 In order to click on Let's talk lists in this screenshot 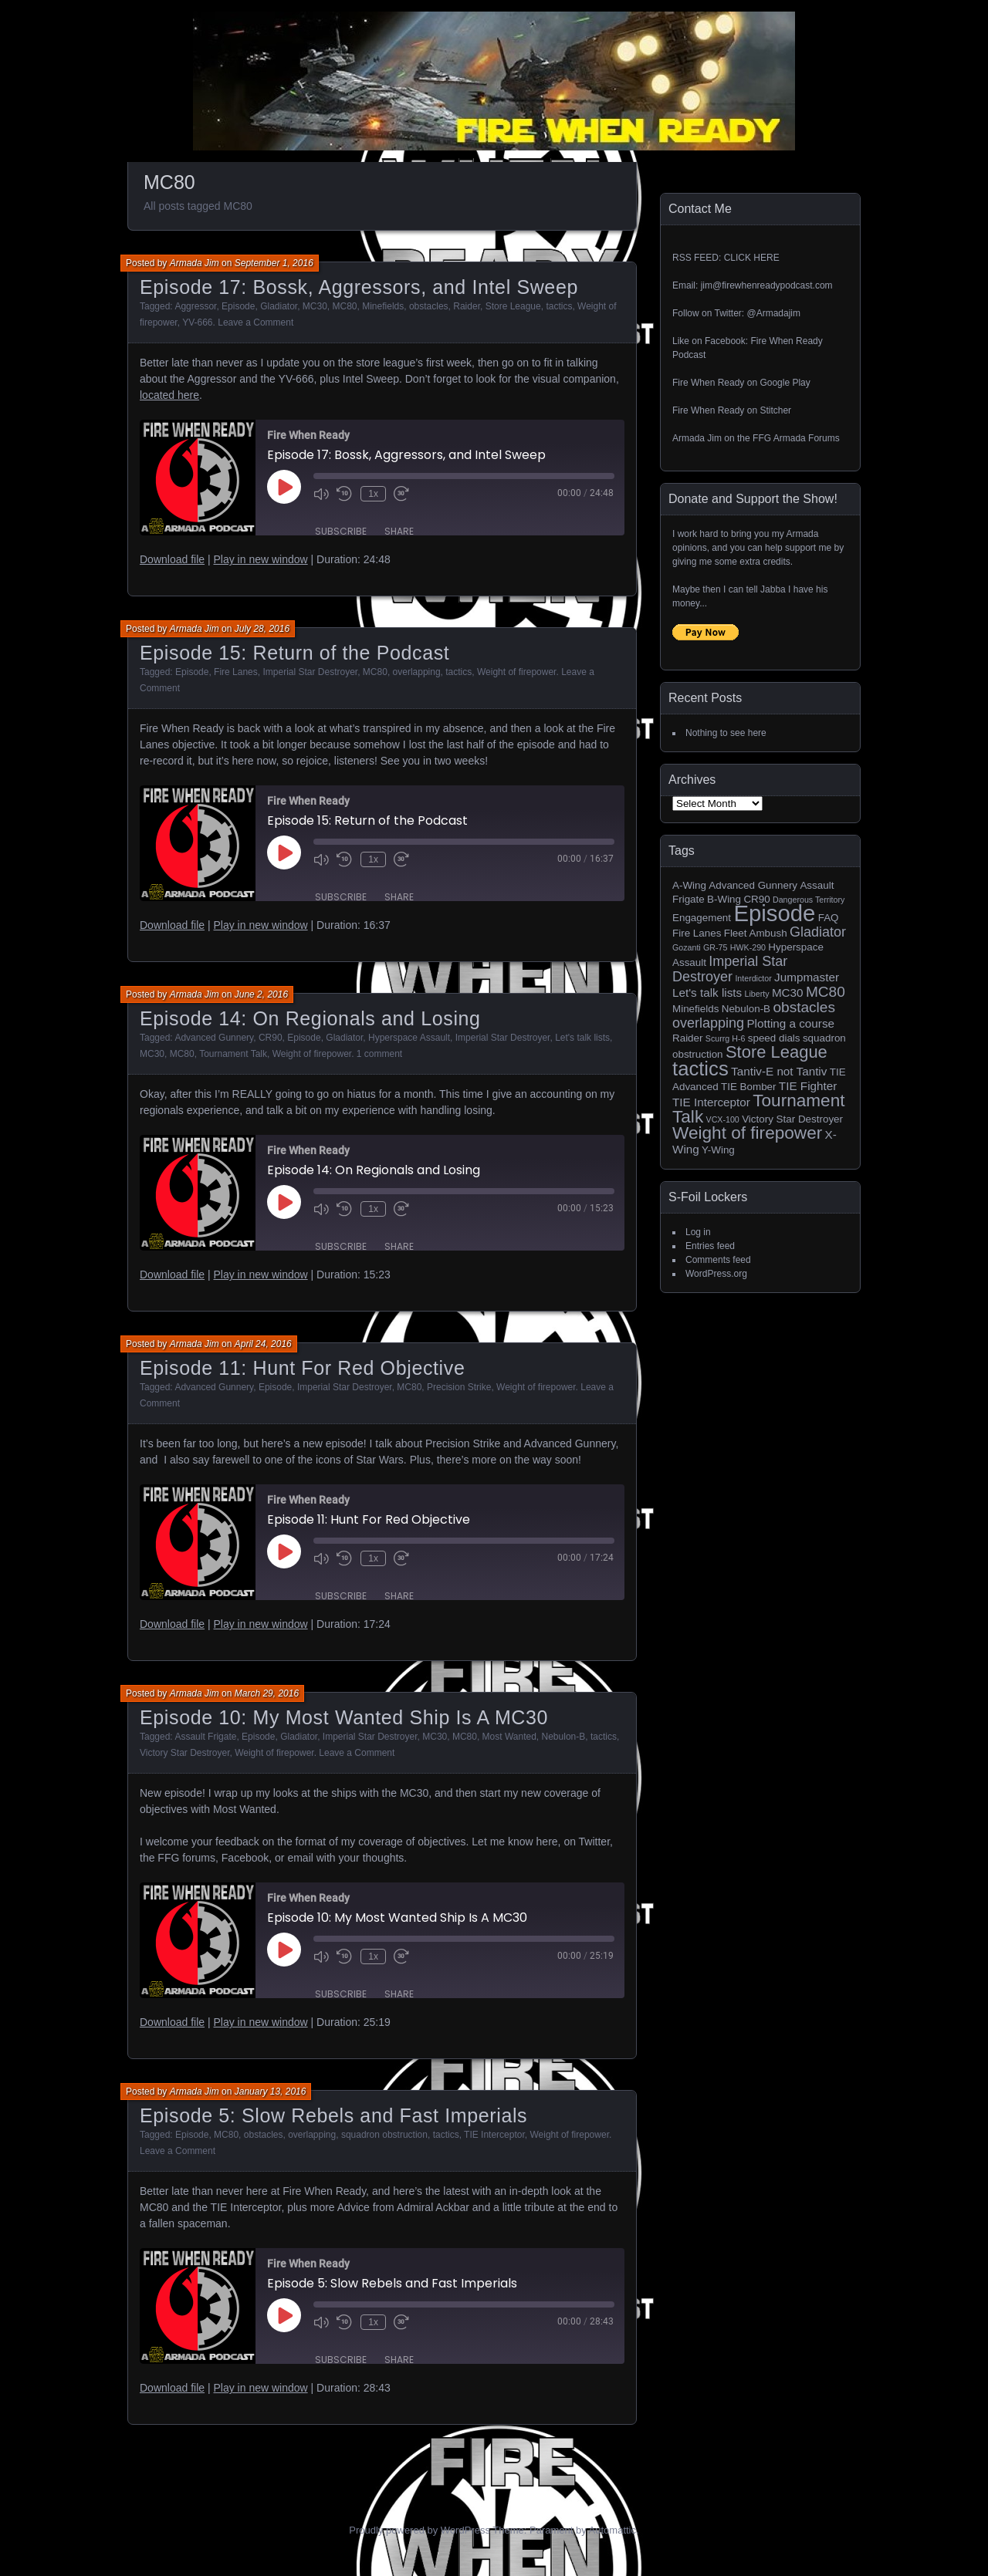, I will do `click(582, 1037)`.